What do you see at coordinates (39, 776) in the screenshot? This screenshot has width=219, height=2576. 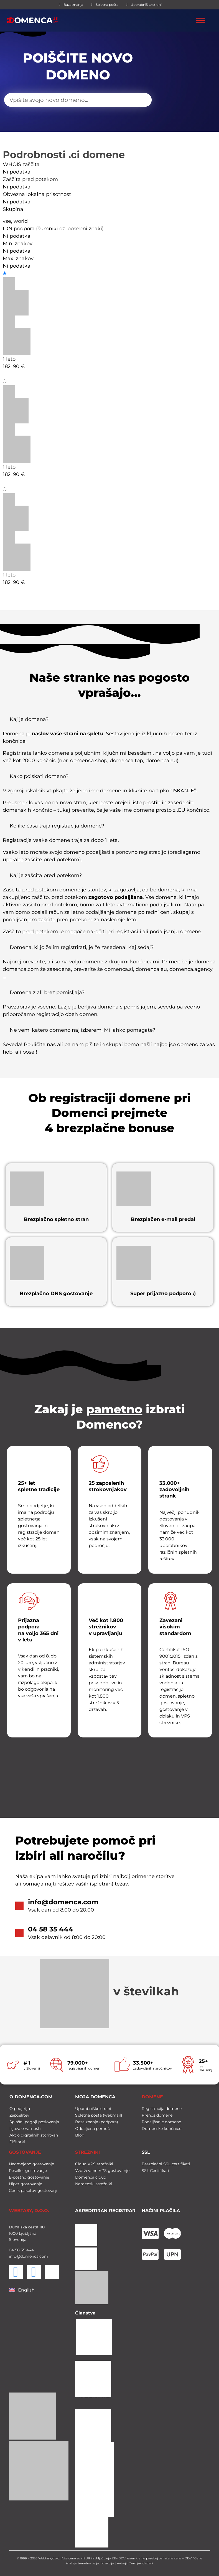 I see `Kako poiskati domeno?` at bounding box center [39, 776].